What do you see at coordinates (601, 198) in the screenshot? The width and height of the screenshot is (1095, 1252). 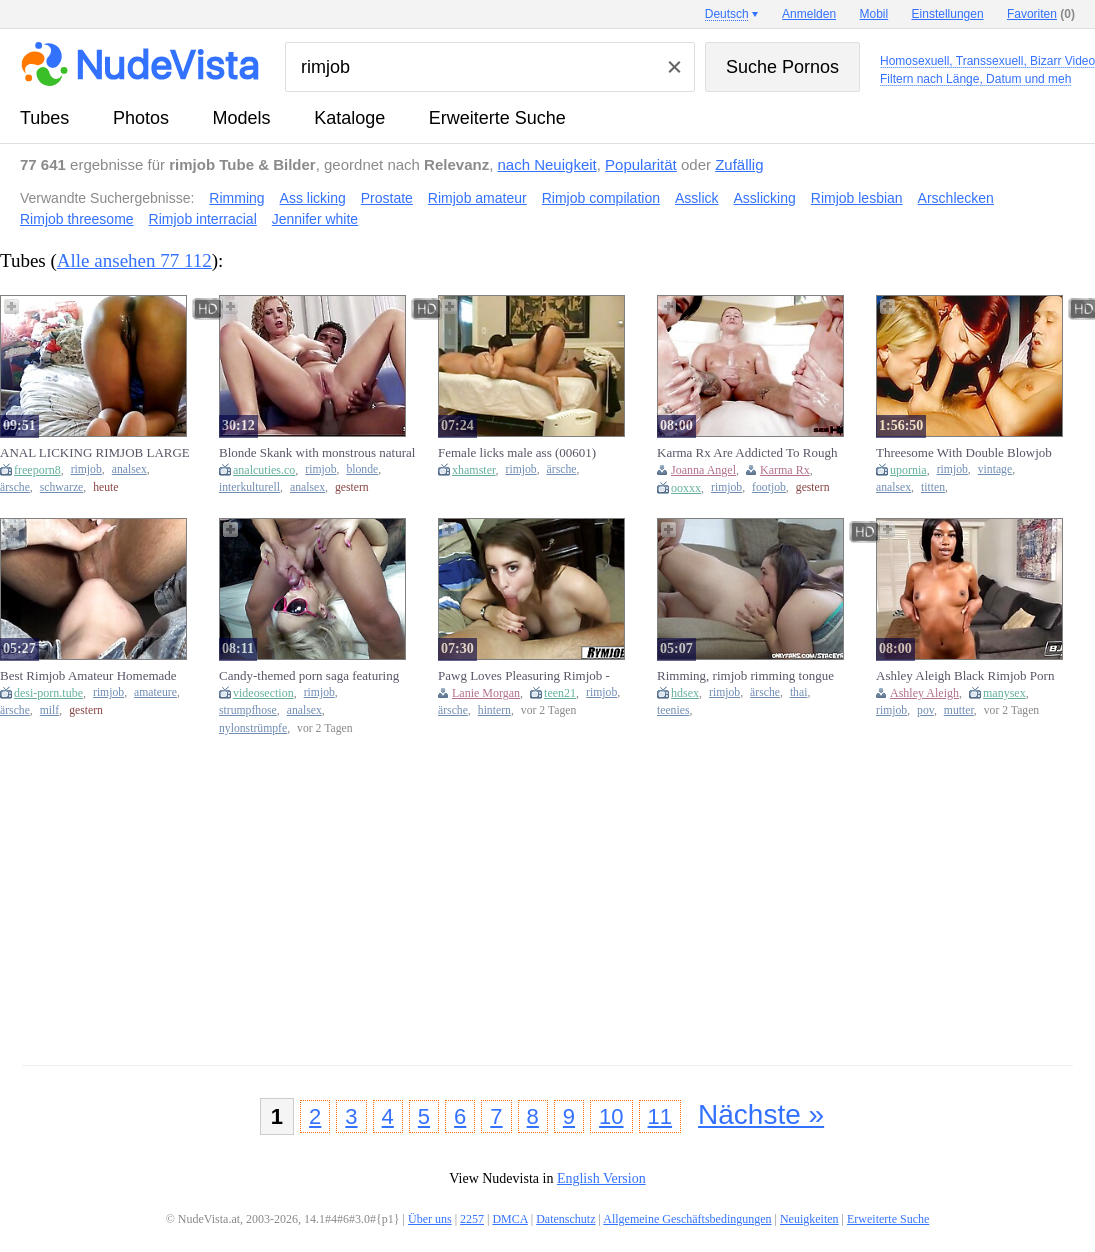 I see `Rimjob compilation` at bounding box center [601, 198].